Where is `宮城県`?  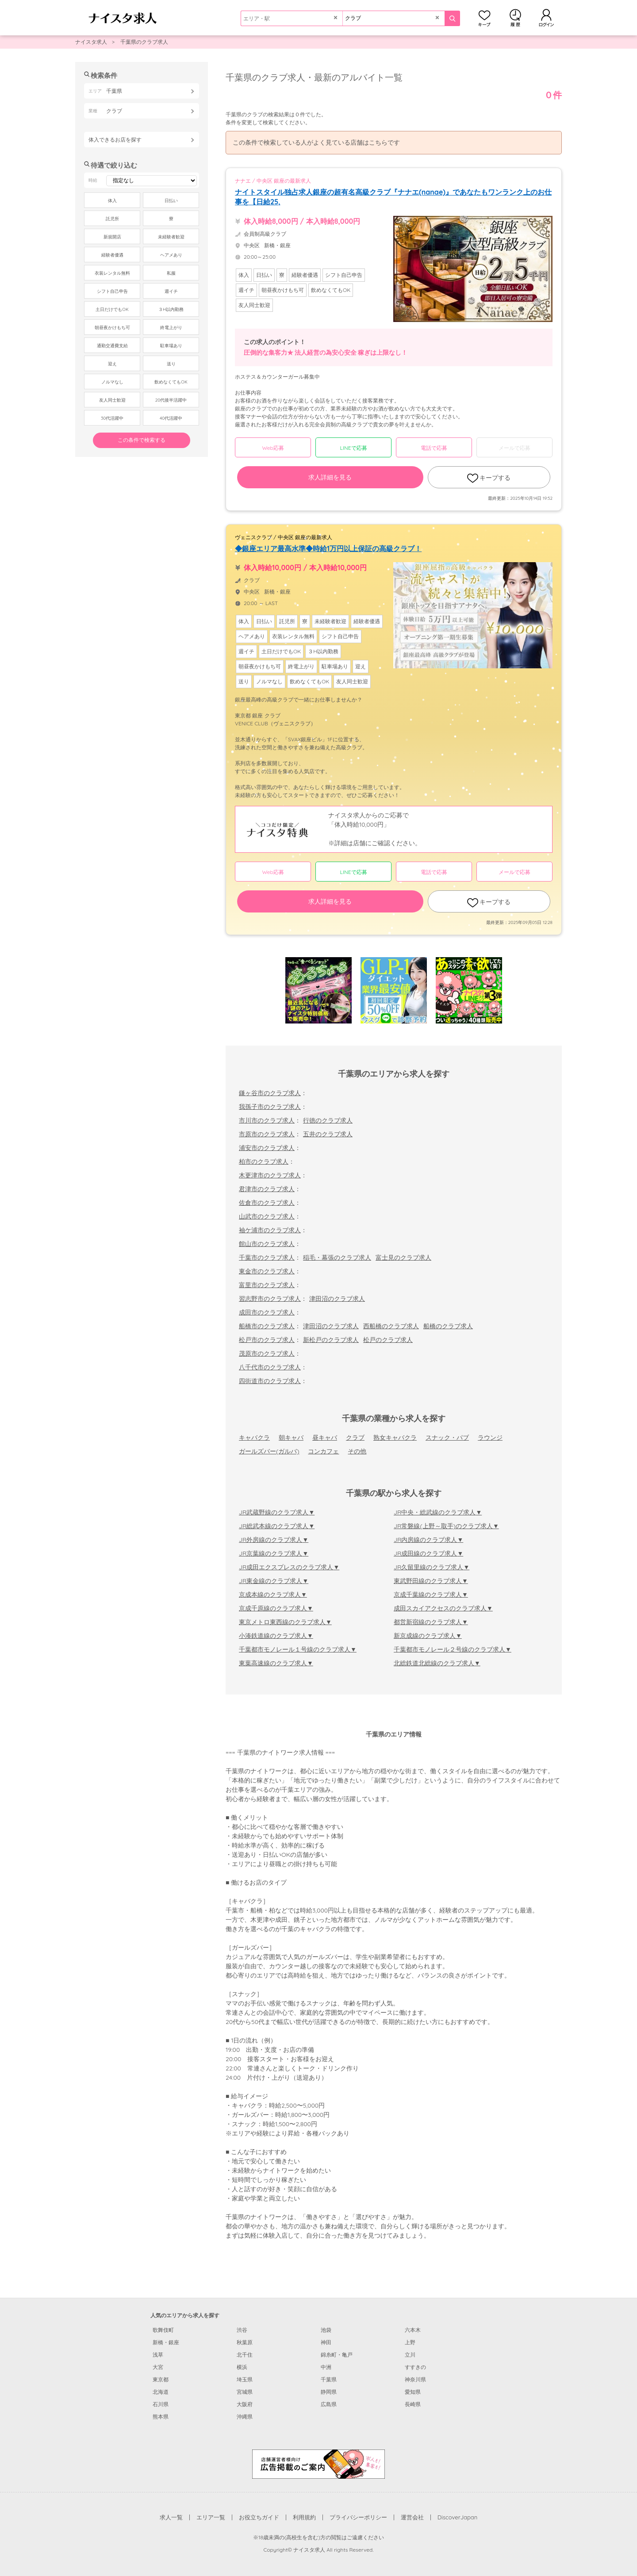 宮城県 is located at coordinates (245, 2391).